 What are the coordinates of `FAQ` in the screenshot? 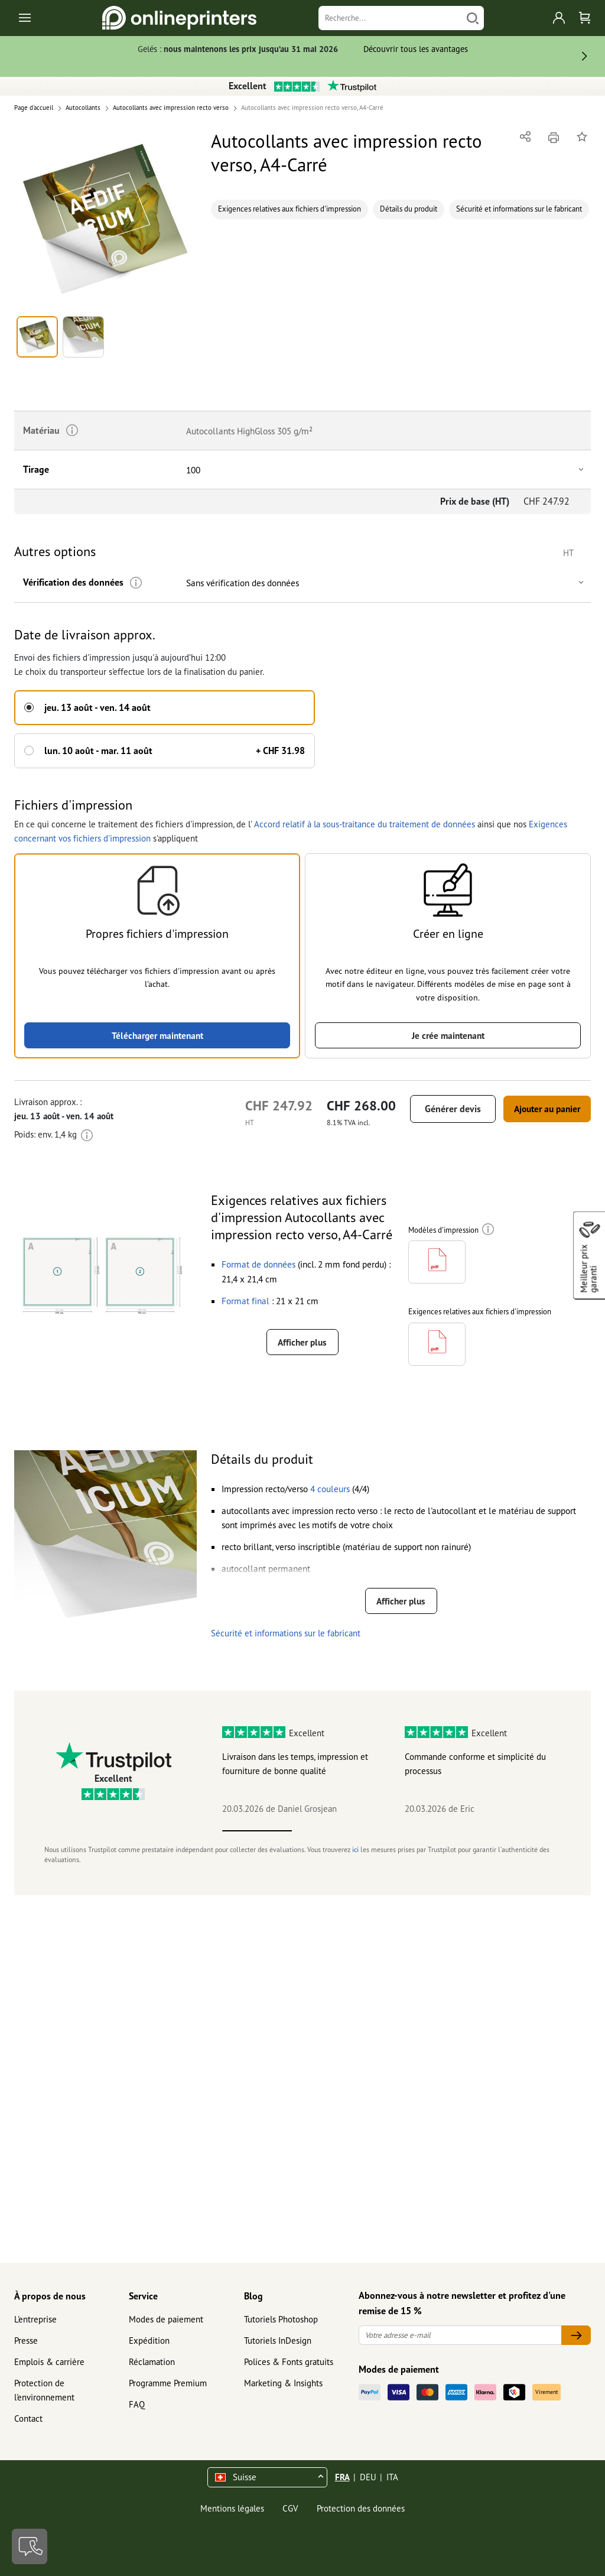 It's located at (137, 2404).